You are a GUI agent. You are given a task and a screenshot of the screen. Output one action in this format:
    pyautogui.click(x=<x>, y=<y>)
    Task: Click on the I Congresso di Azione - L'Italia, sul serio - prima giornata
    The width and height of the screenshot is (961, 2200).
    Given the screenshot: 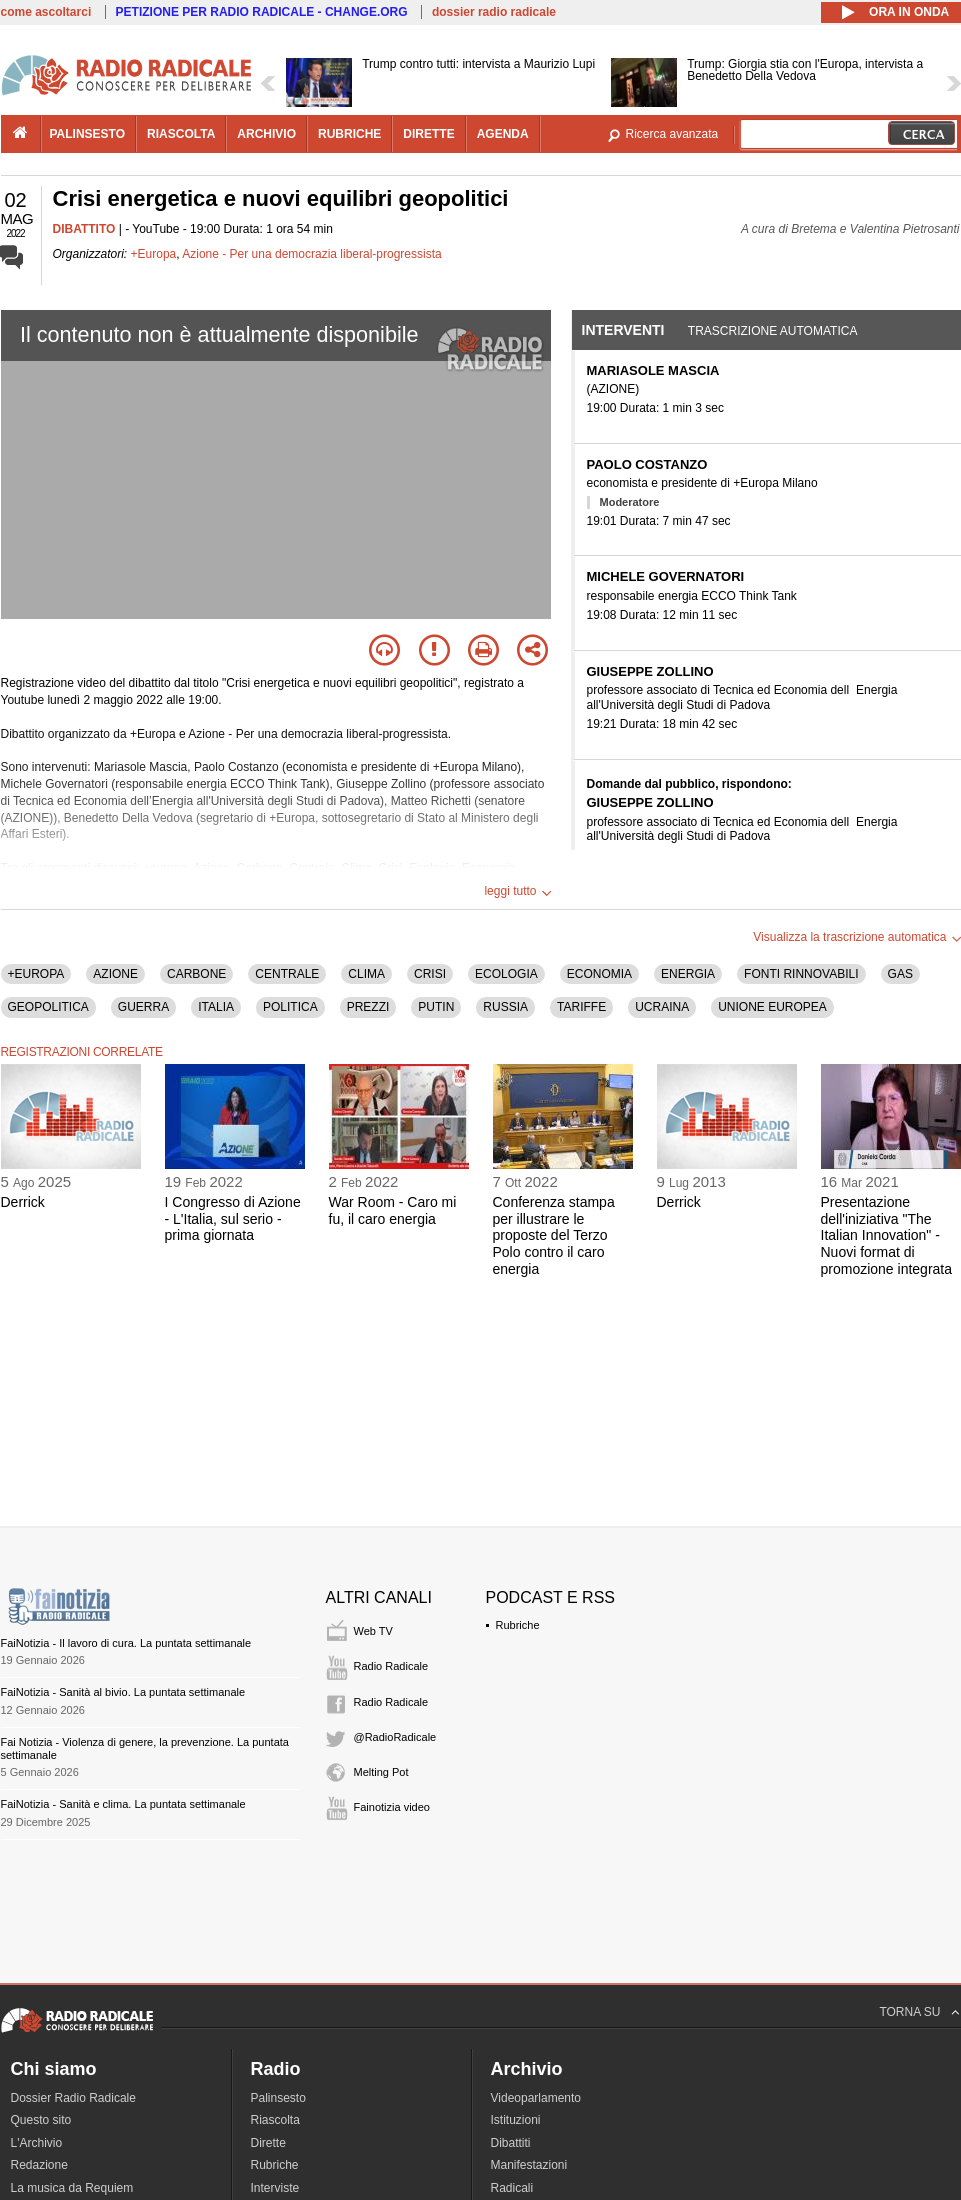 What is the action you would take?
    pyautogui.click(x=233, y=1219)
    